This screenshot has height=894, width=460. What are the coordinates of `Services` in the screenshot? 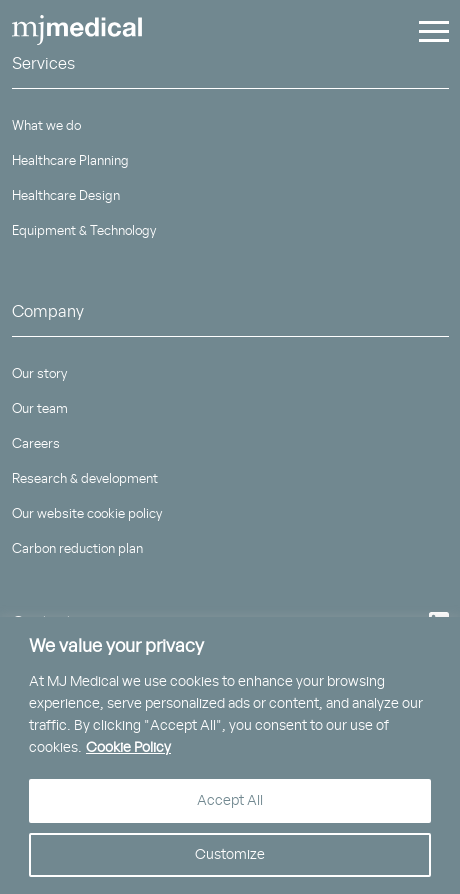 It's located at (43, 64).